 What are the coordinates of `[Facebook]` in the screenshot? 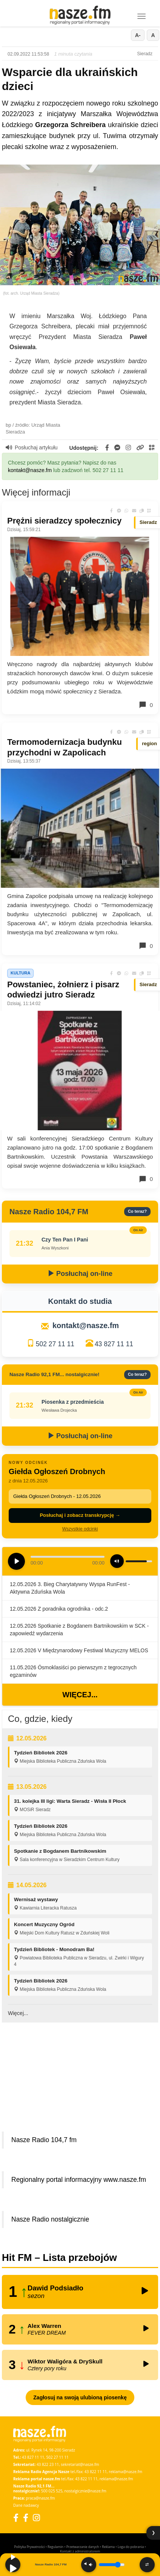 It's located at (15, 2517).